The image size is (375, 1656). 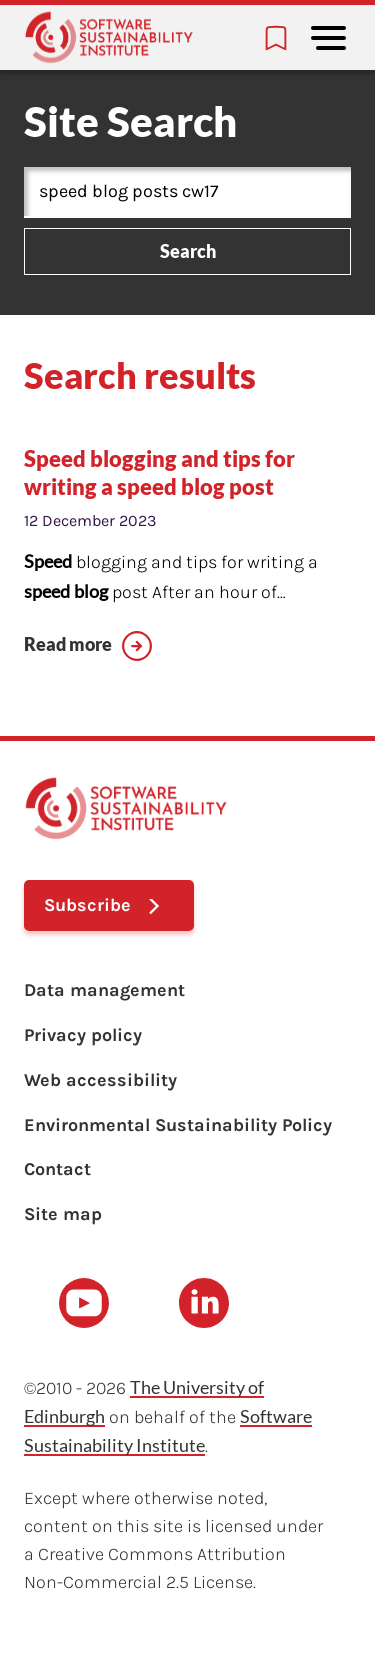 What do you see at coordinates (178, 1125) in the screenshot?
I see `Environmental Sustainability Policy` at bounding box center [178, 1125].